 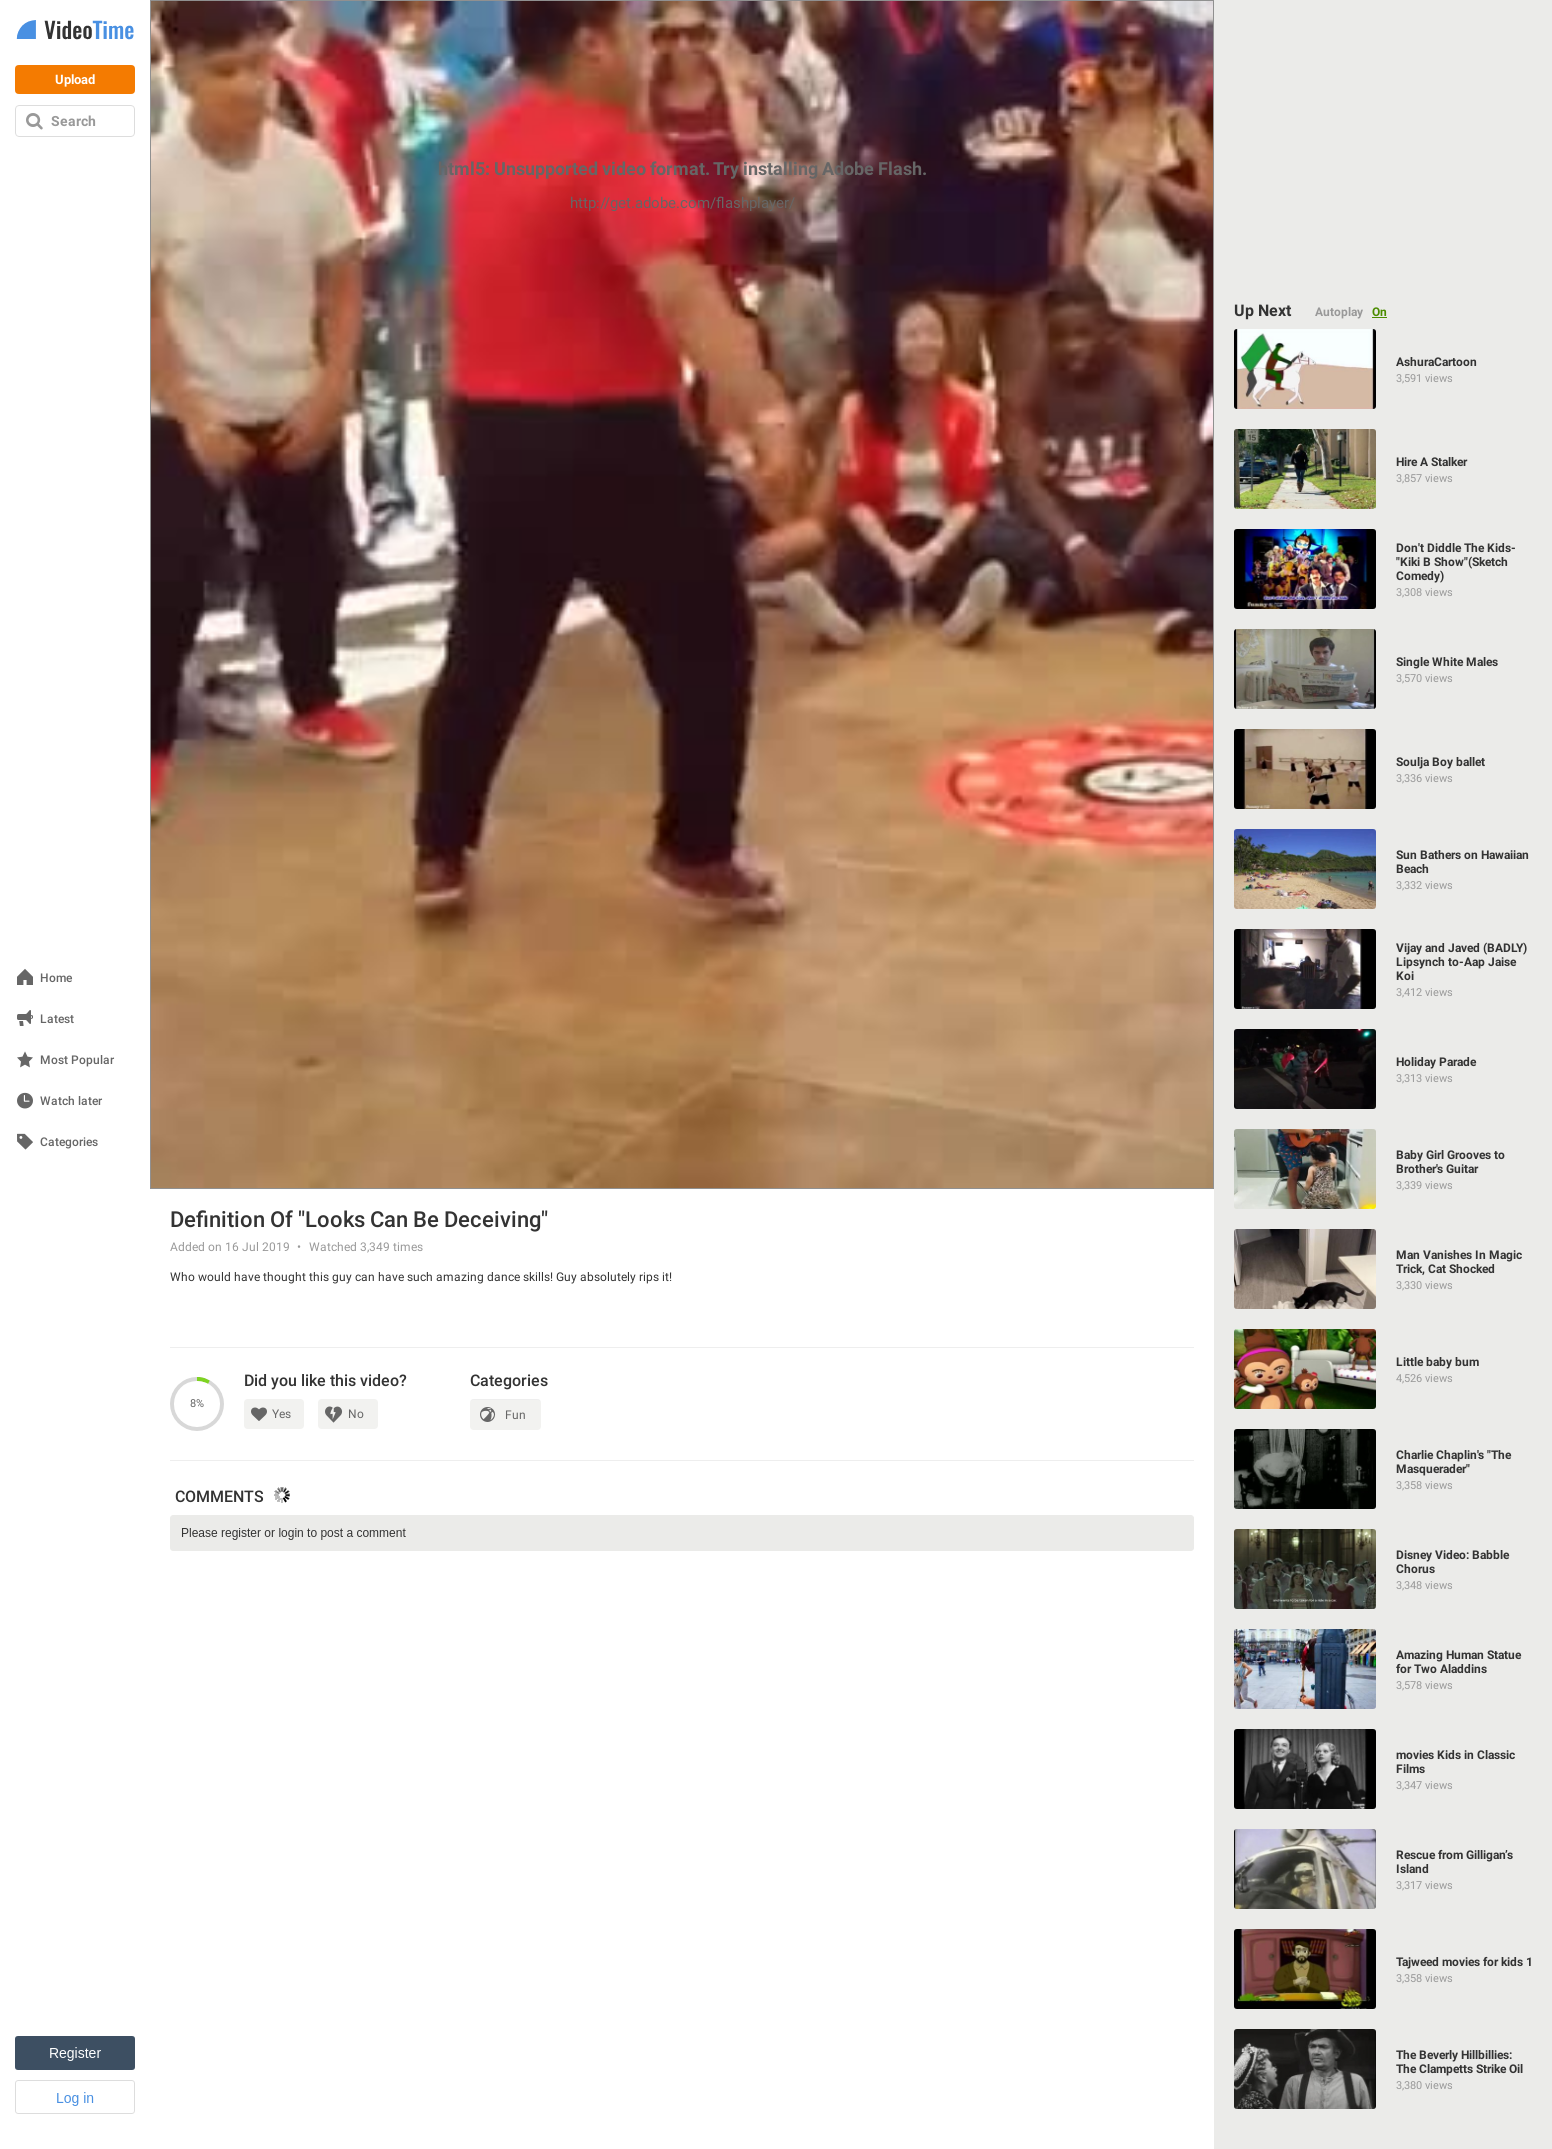 What do you see at coordinates (57, 1019) in the screenshot?
I see `Latest` at bounding box center [57, 1019].